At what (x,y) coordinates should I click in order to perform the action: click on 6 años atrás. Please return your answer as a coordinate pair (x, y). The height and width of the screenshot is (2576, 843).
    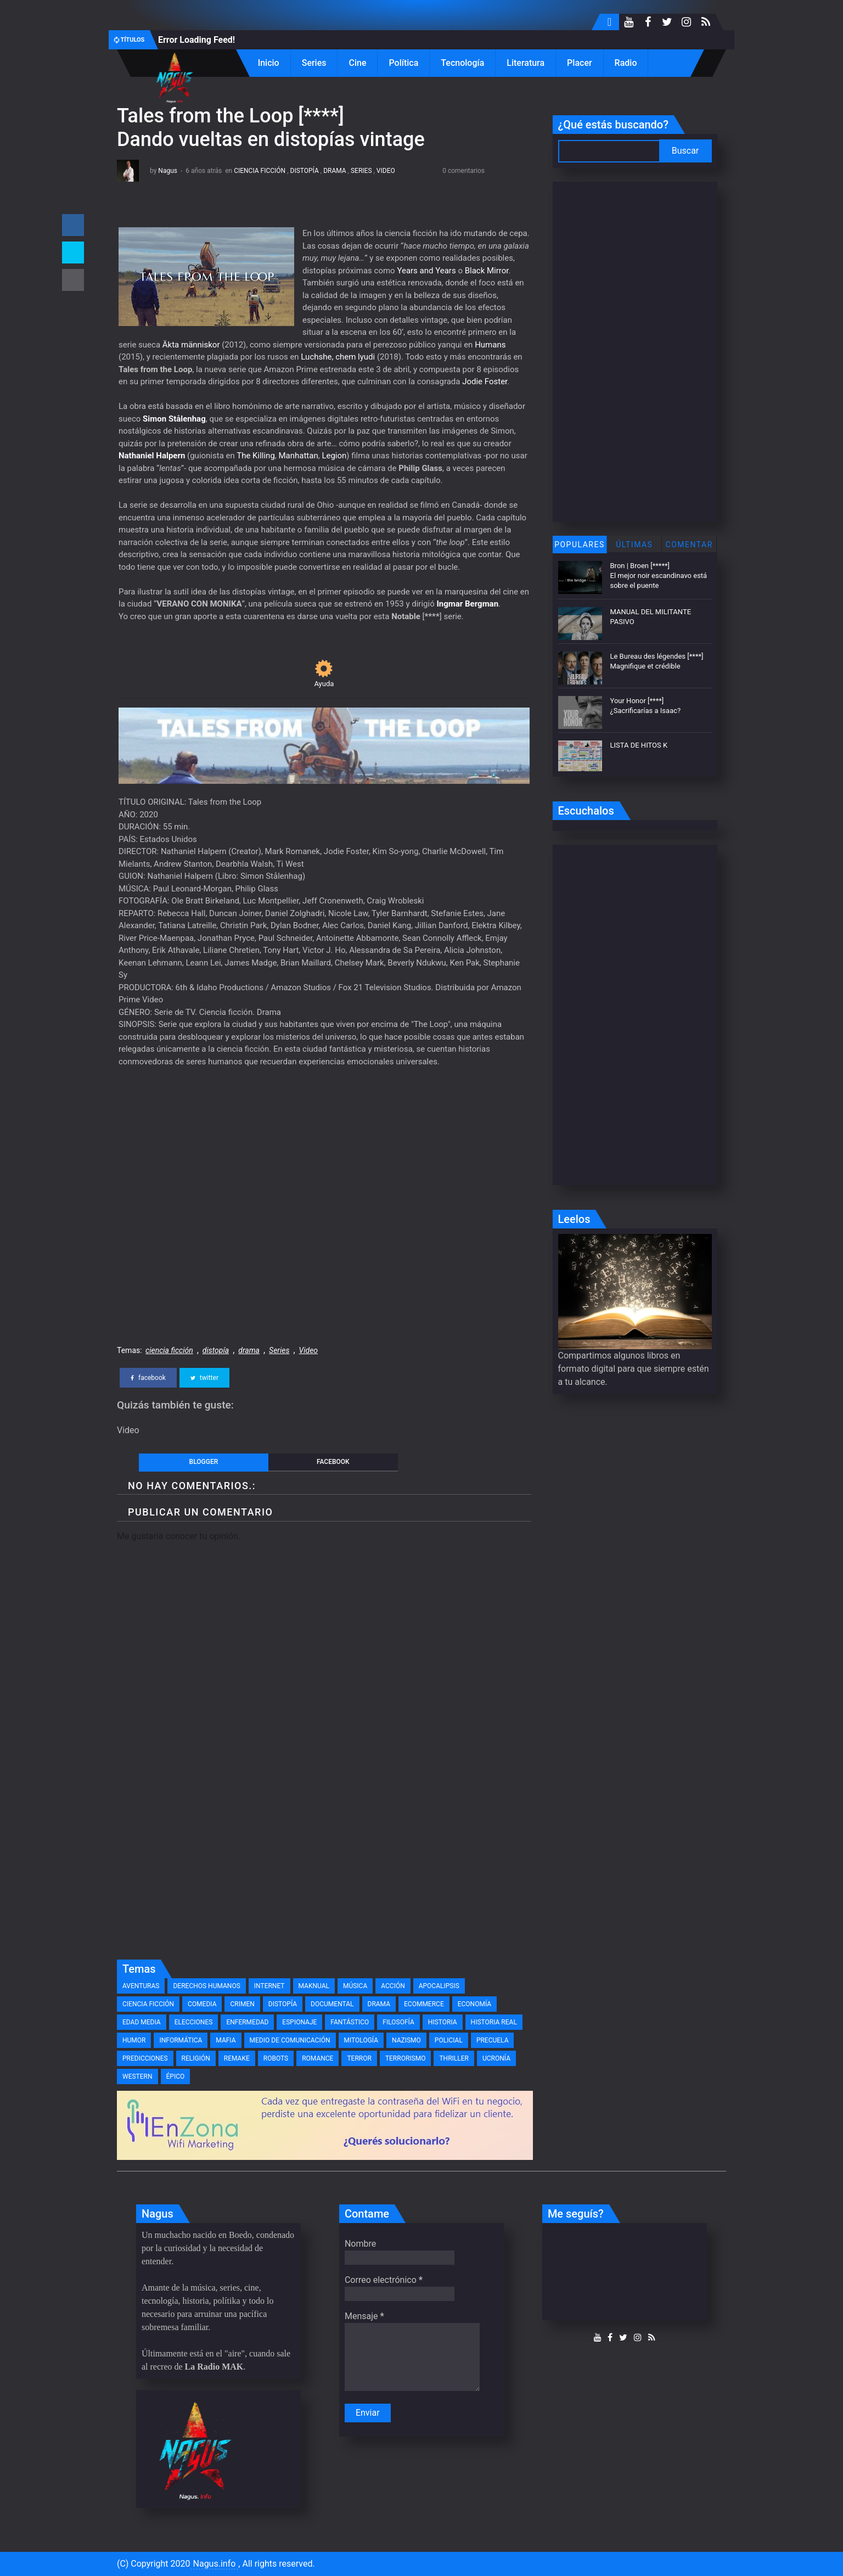
    Looking at the image, I should click on (204, 171).